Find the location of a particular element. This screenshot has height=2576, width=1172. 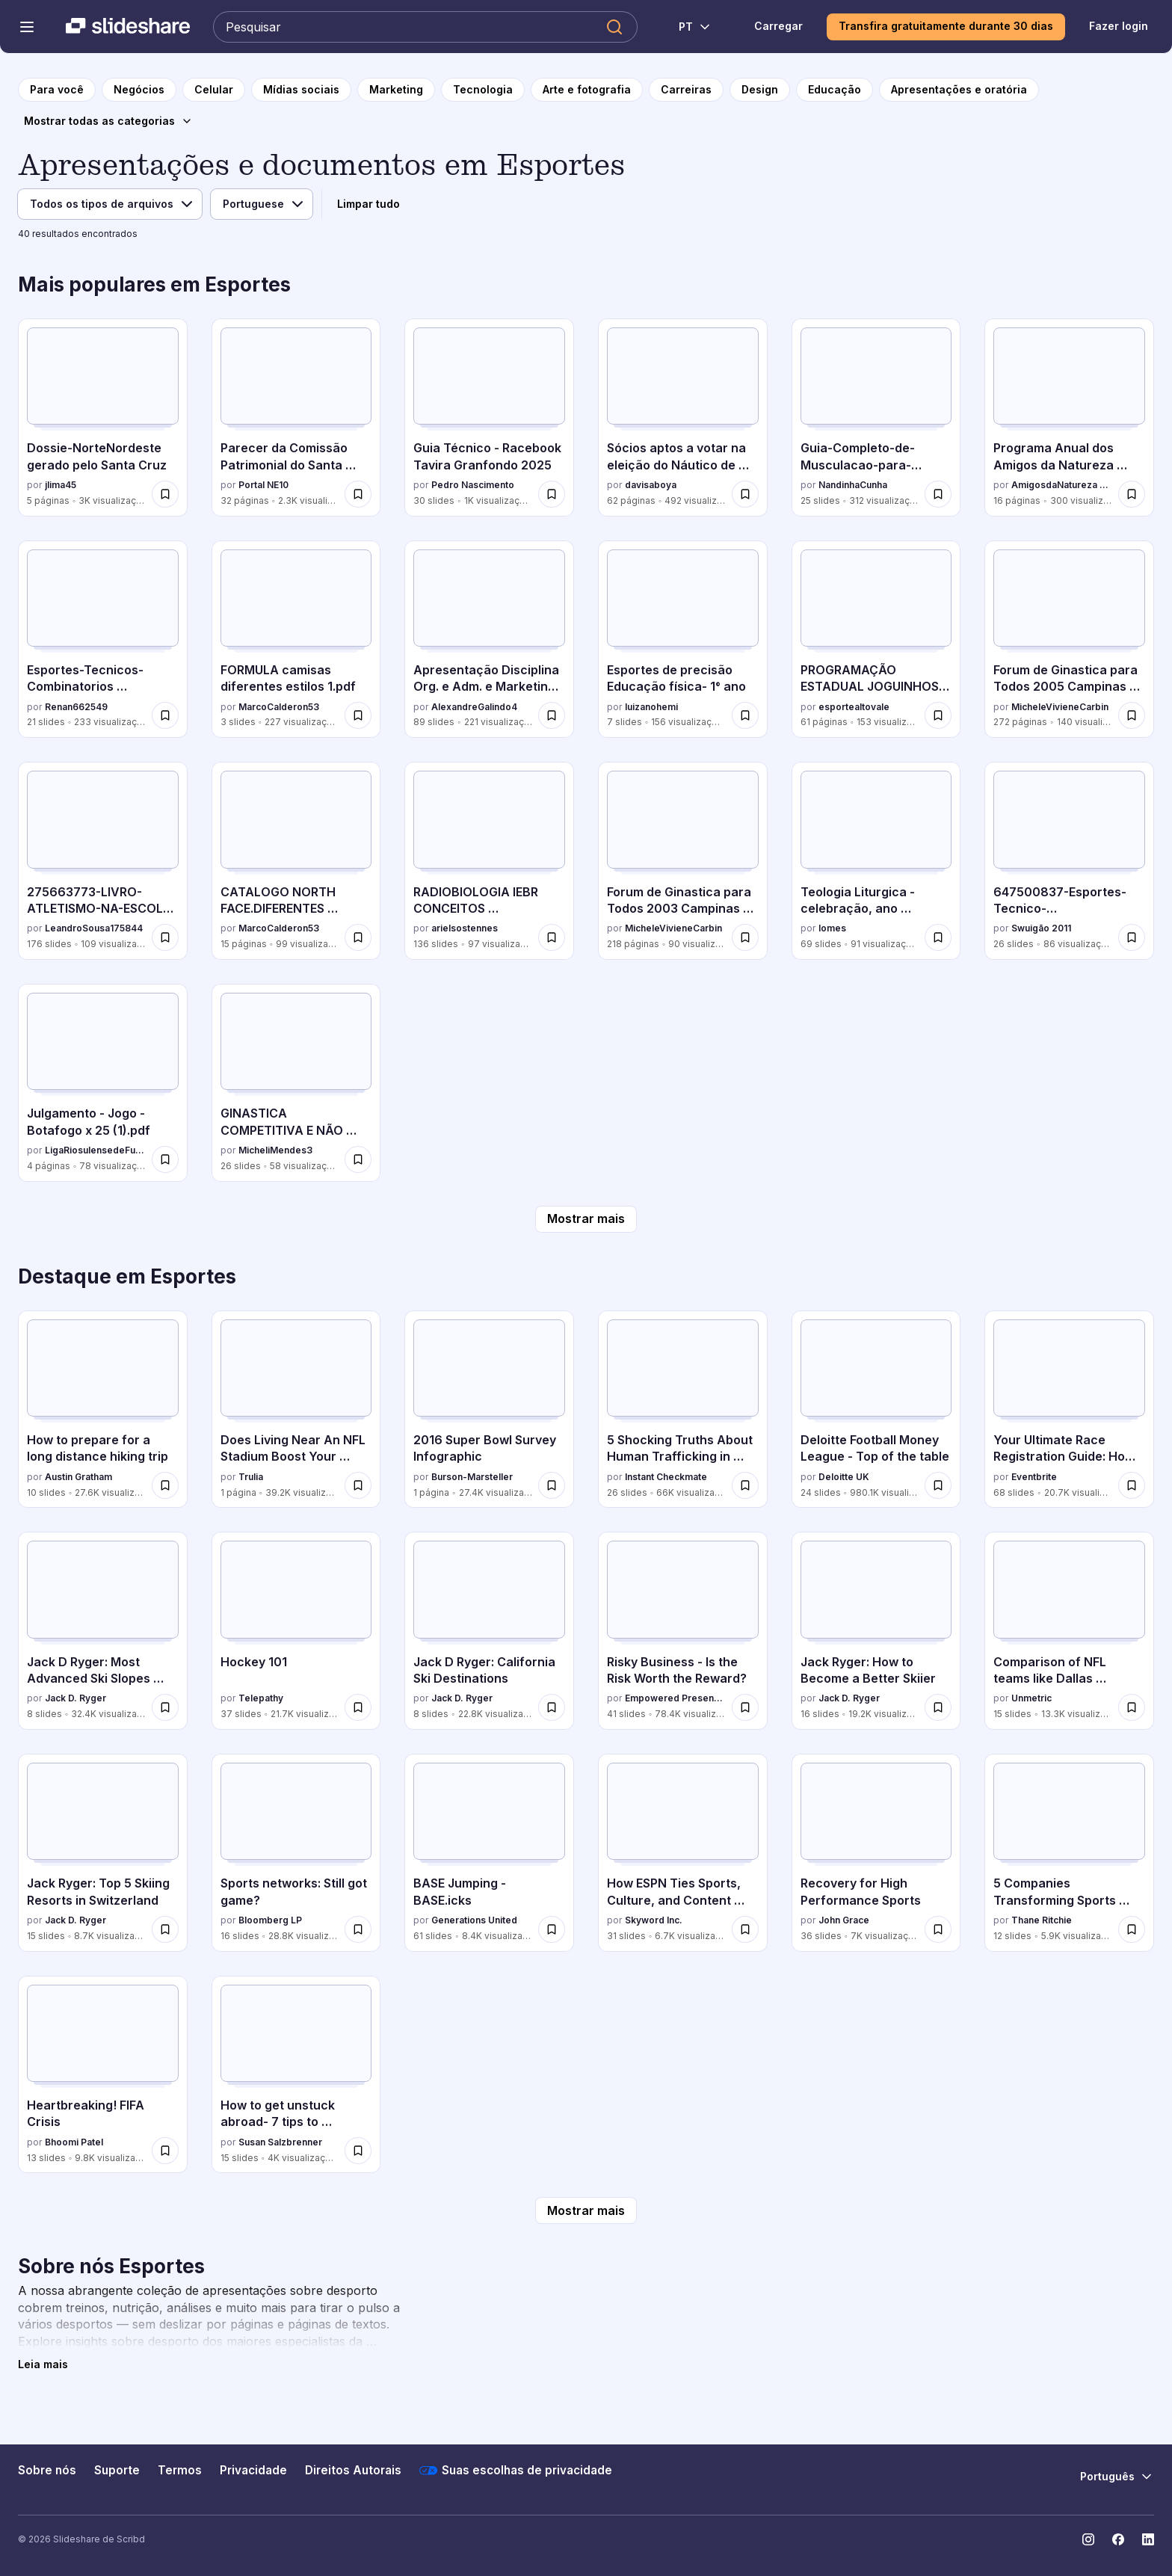

[Teologia Liturgica - celebração, ano liturgico.pptx por lomes, tem 69 slides com 91 visualizações.] is located at coordinates (876, 861).